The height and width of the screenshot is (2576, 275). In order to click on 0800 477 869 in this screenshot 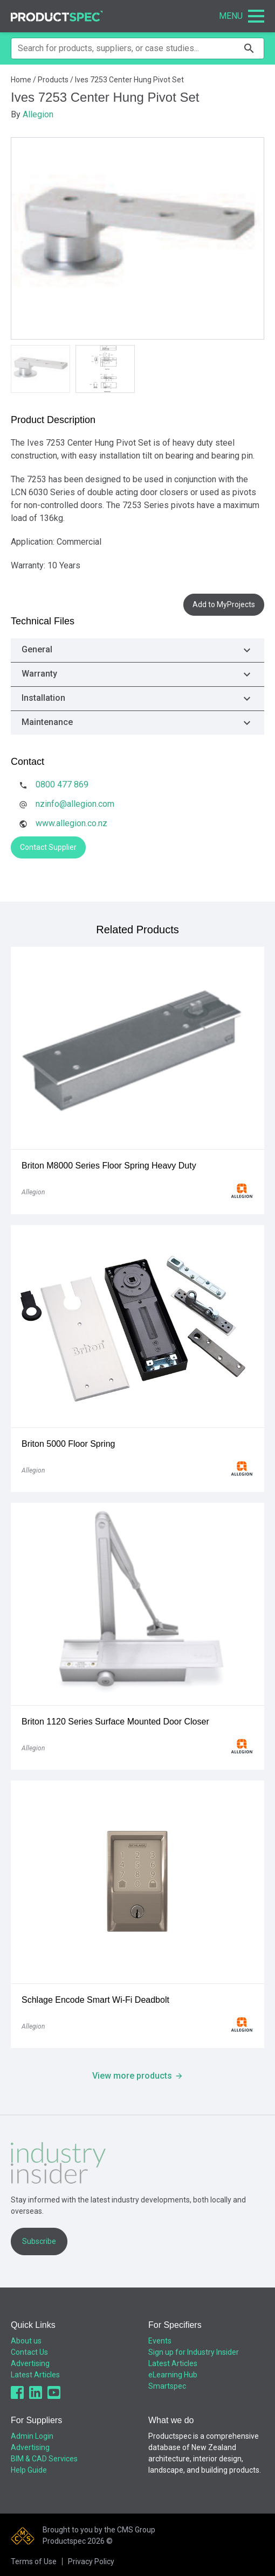, I will do `click(62, 784)`.